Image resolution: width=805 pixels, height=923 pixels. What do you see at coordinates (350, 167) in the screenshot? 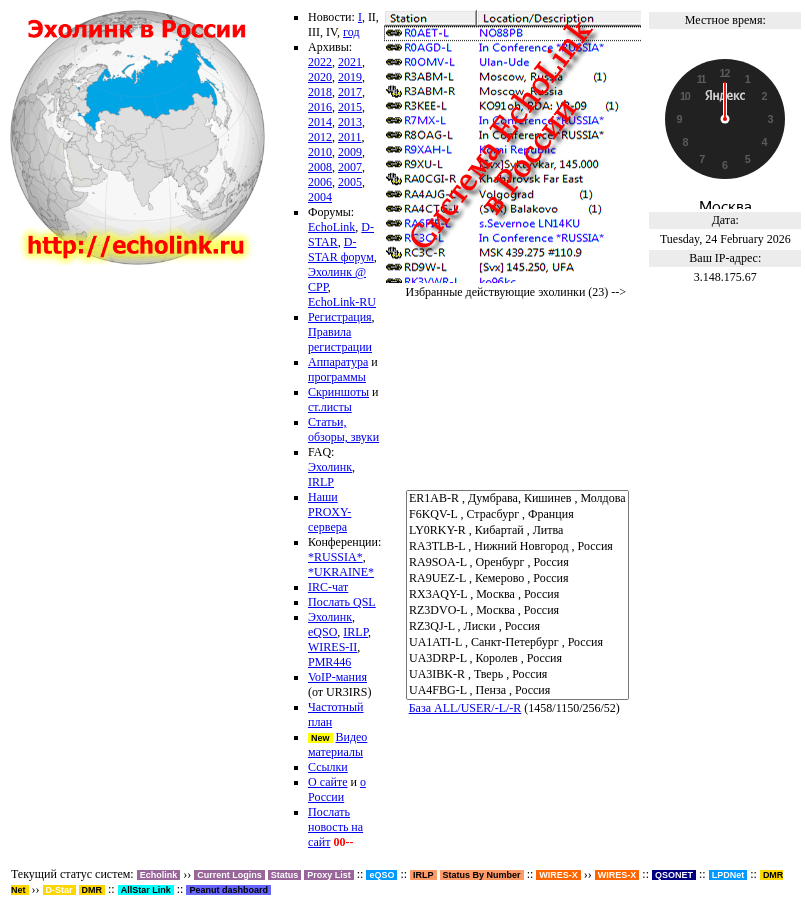
I see `2007` at bounding box center [350, 167].